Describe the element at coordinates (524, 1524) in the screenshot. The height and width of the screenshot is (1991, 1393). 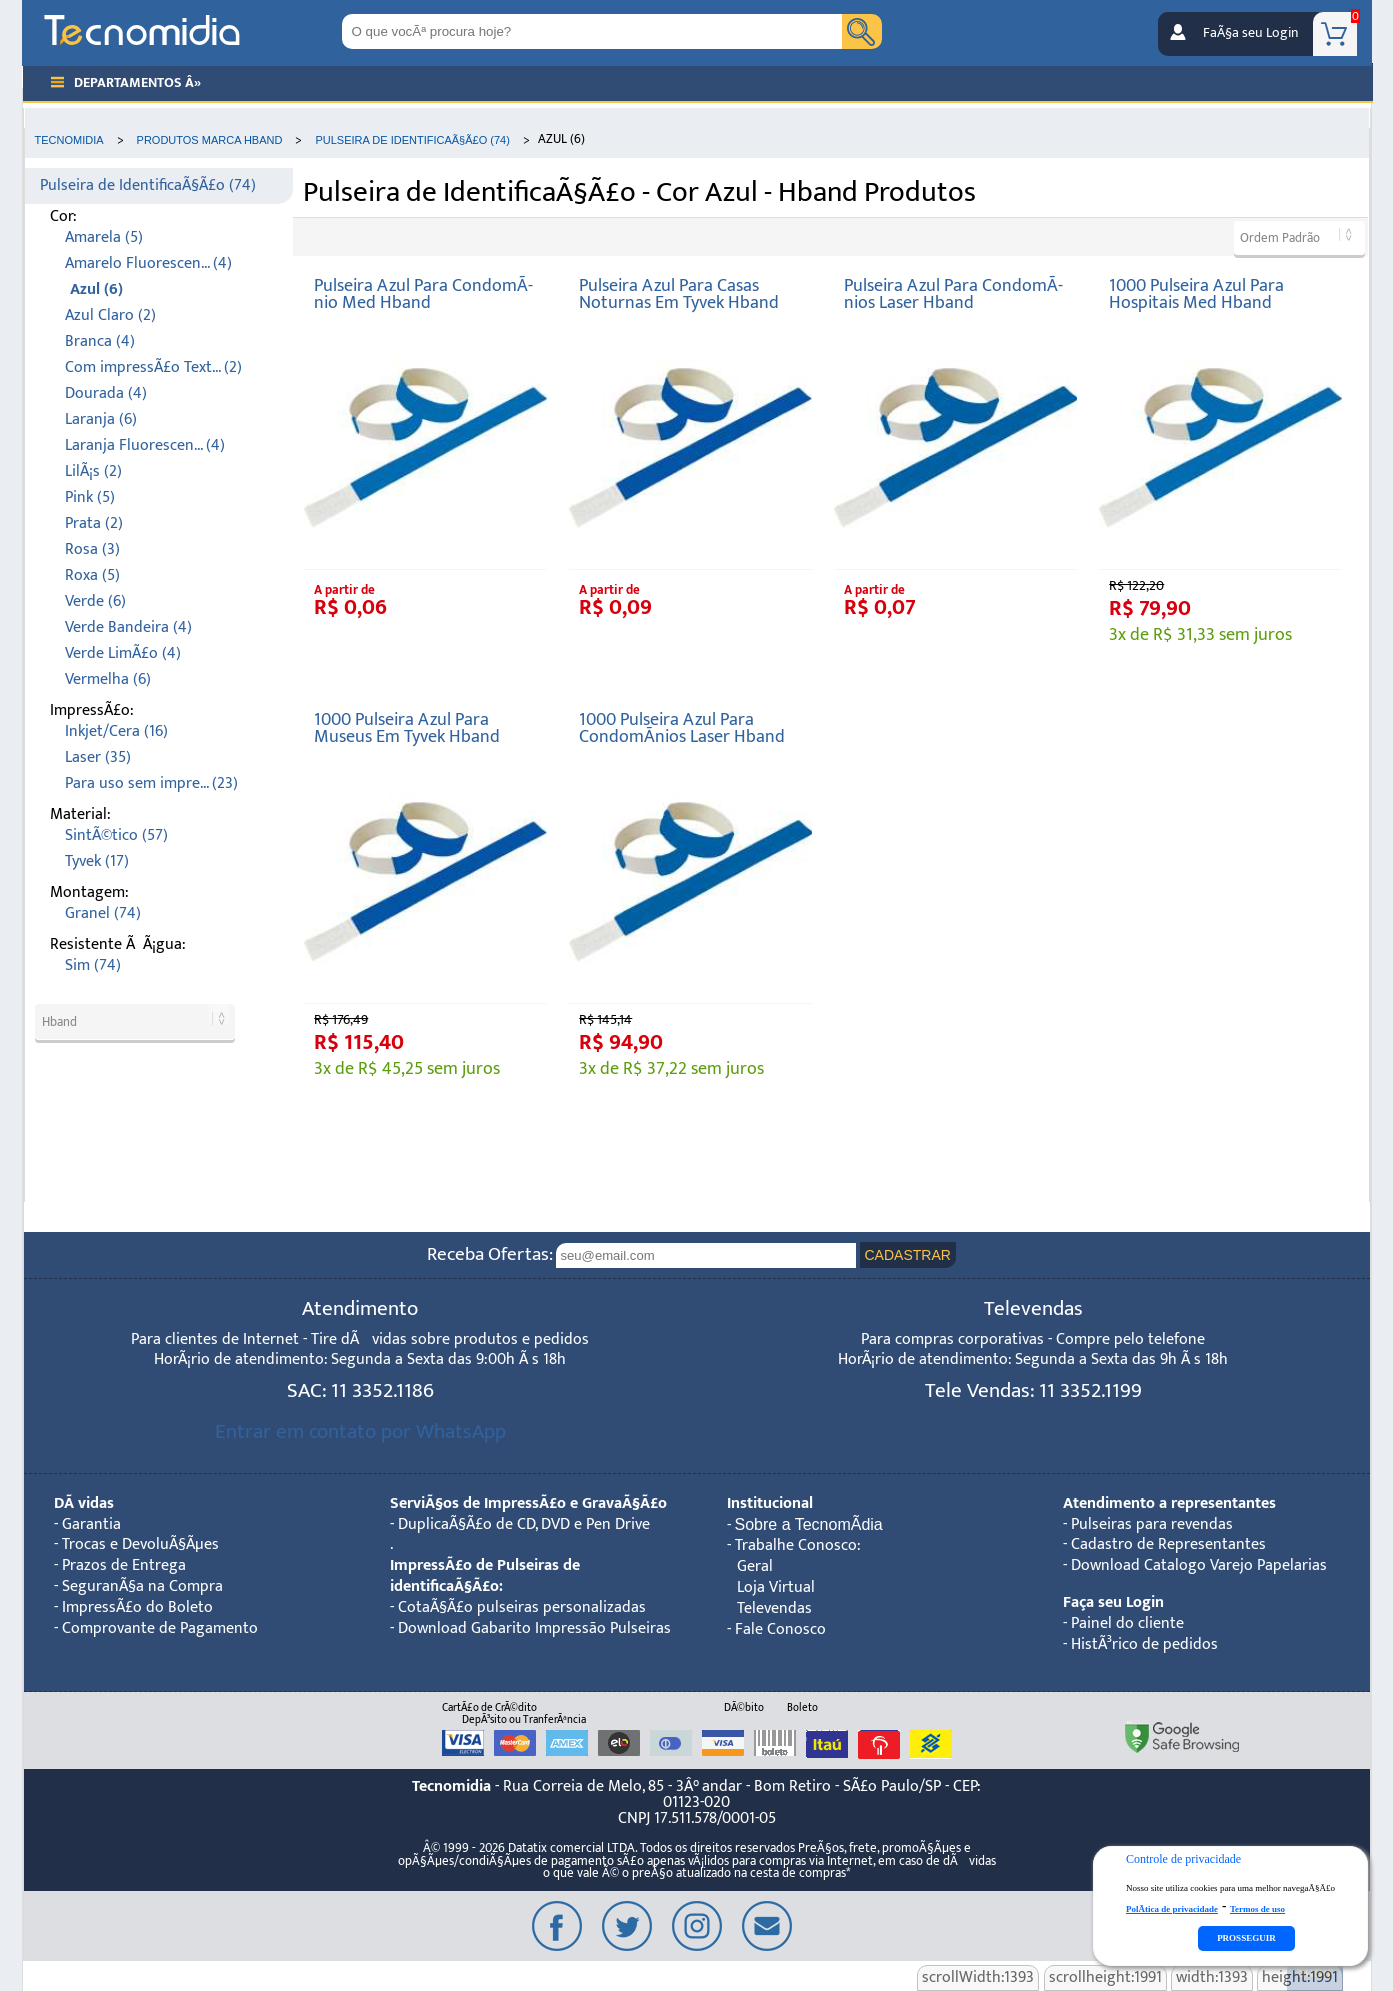
I see `DuplicaÃ§Ã£o de CD, DVD e Pen Drive` at that location.